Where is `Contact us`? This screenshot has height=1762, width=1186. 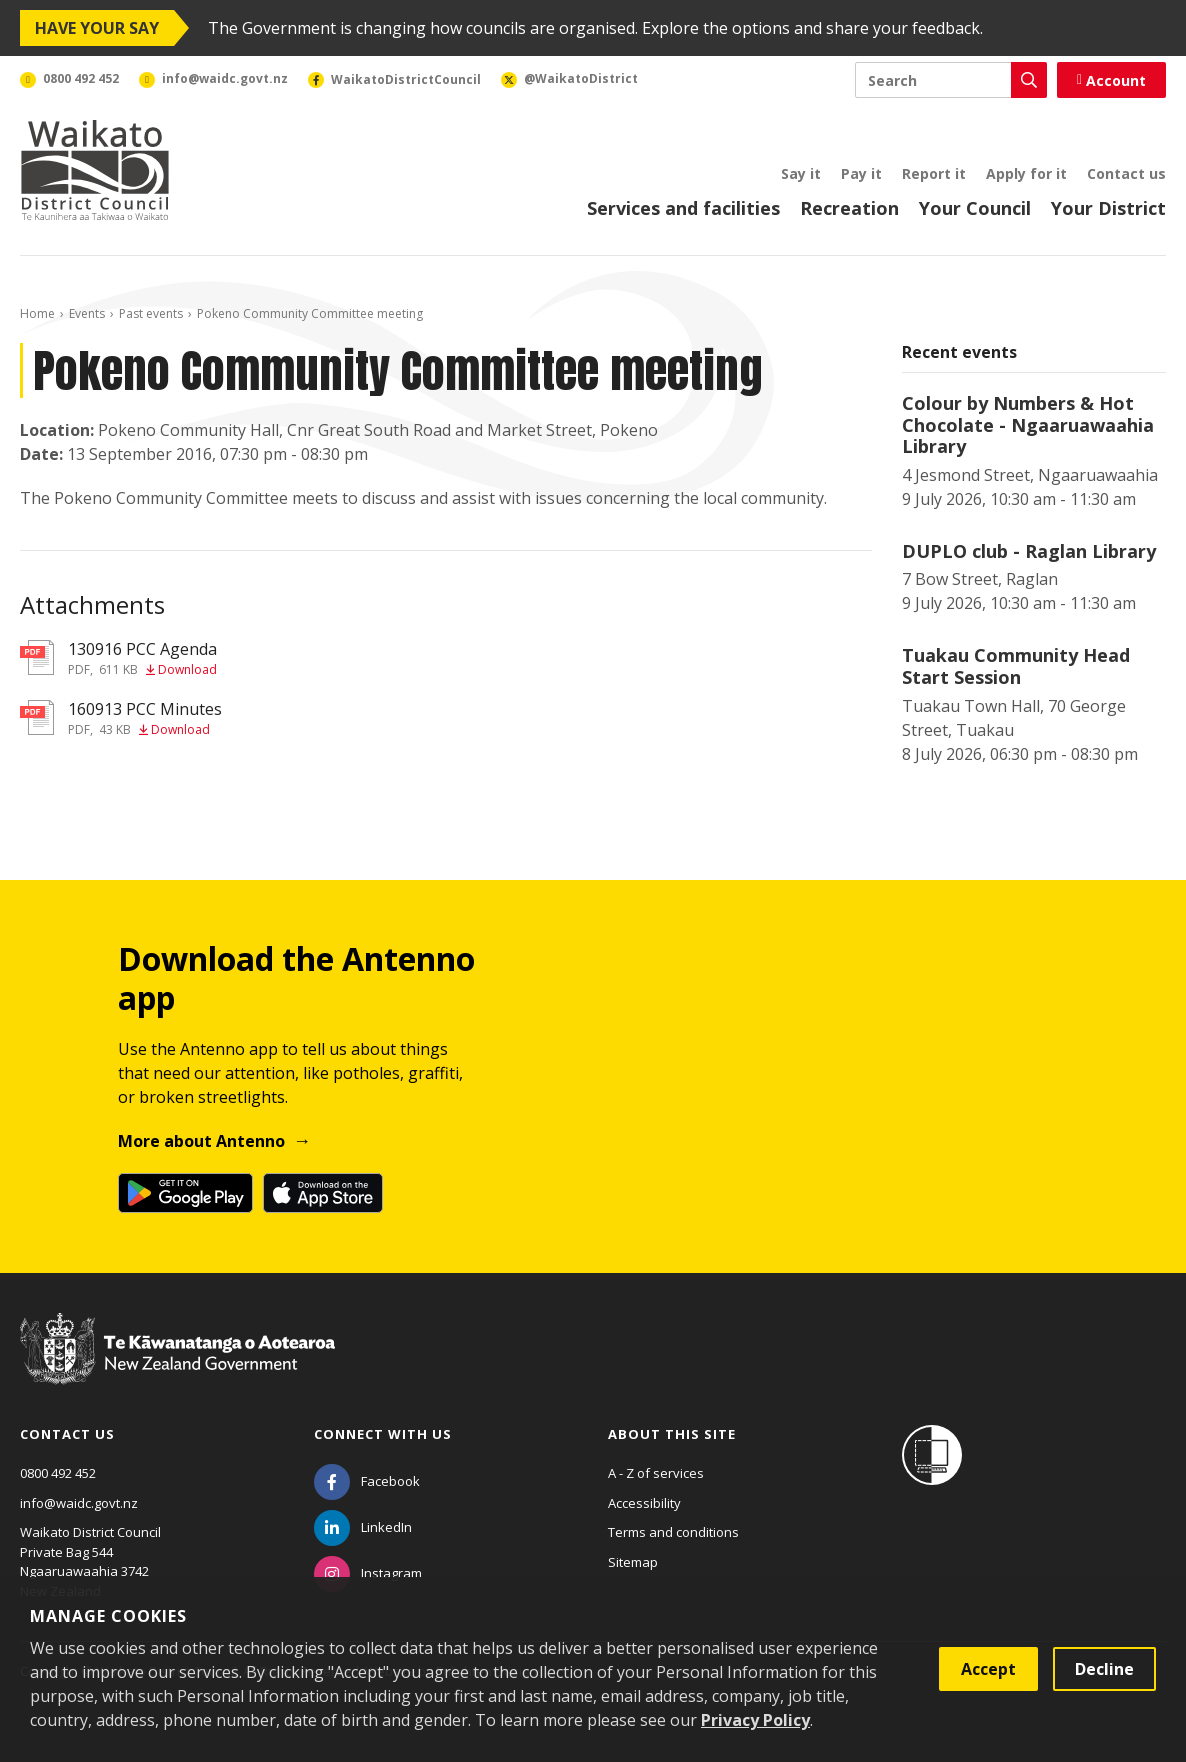 Contact us is located at coordinates (1126, 173).